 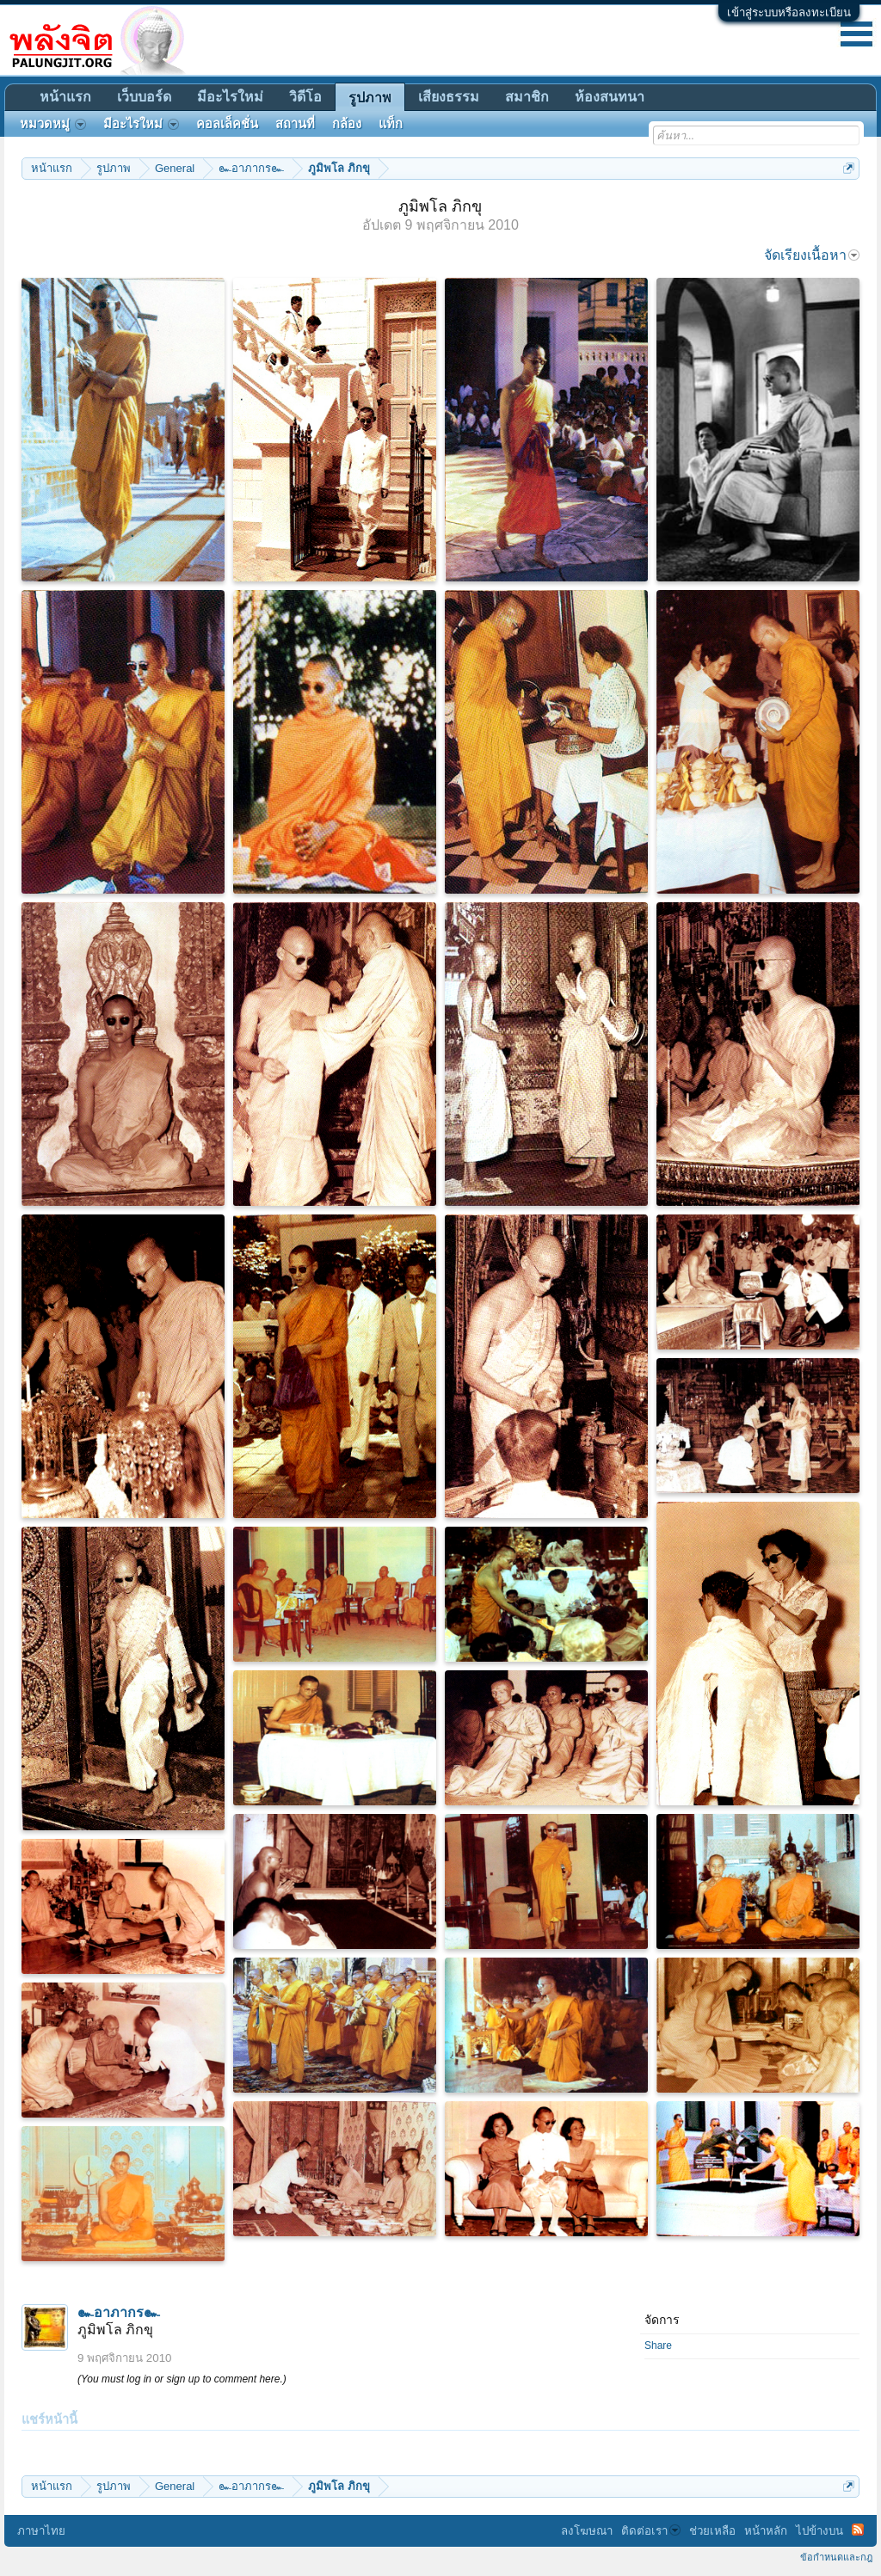 What do you see at coordinates (811, 255) in the screenshot?
I see `จัดเรียงเนื้อหา` at bounding box center [811, 255].